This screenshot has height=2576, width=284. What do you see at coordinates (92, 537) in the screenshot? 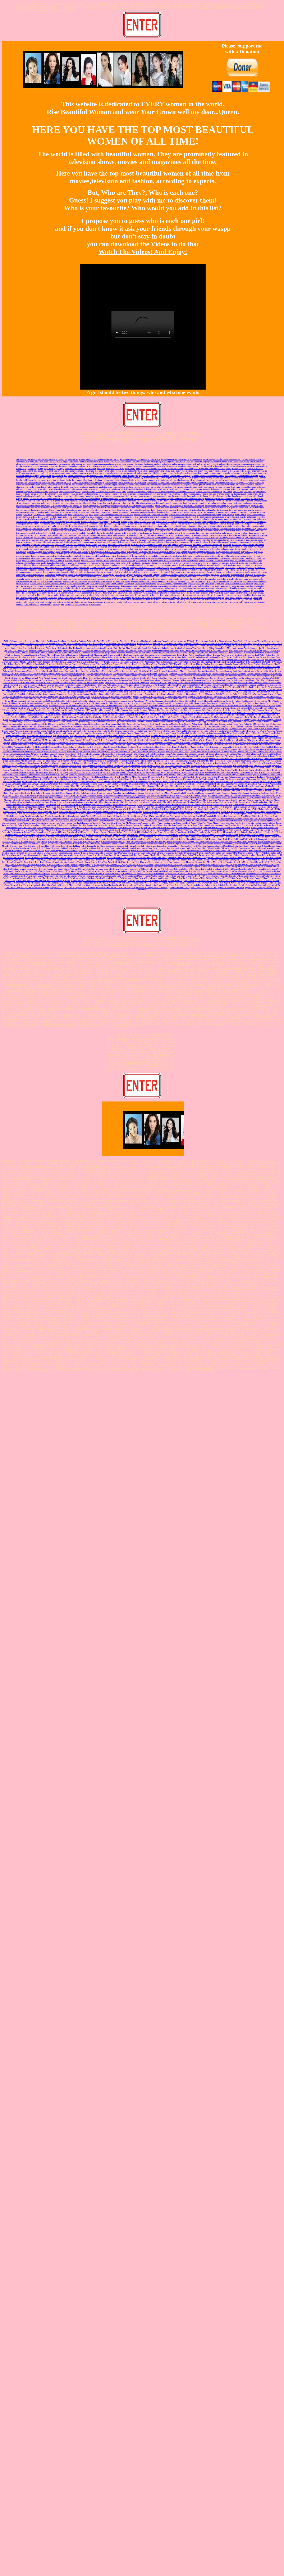
I see `krisztina-ventura` at bounding box center [92, 537].